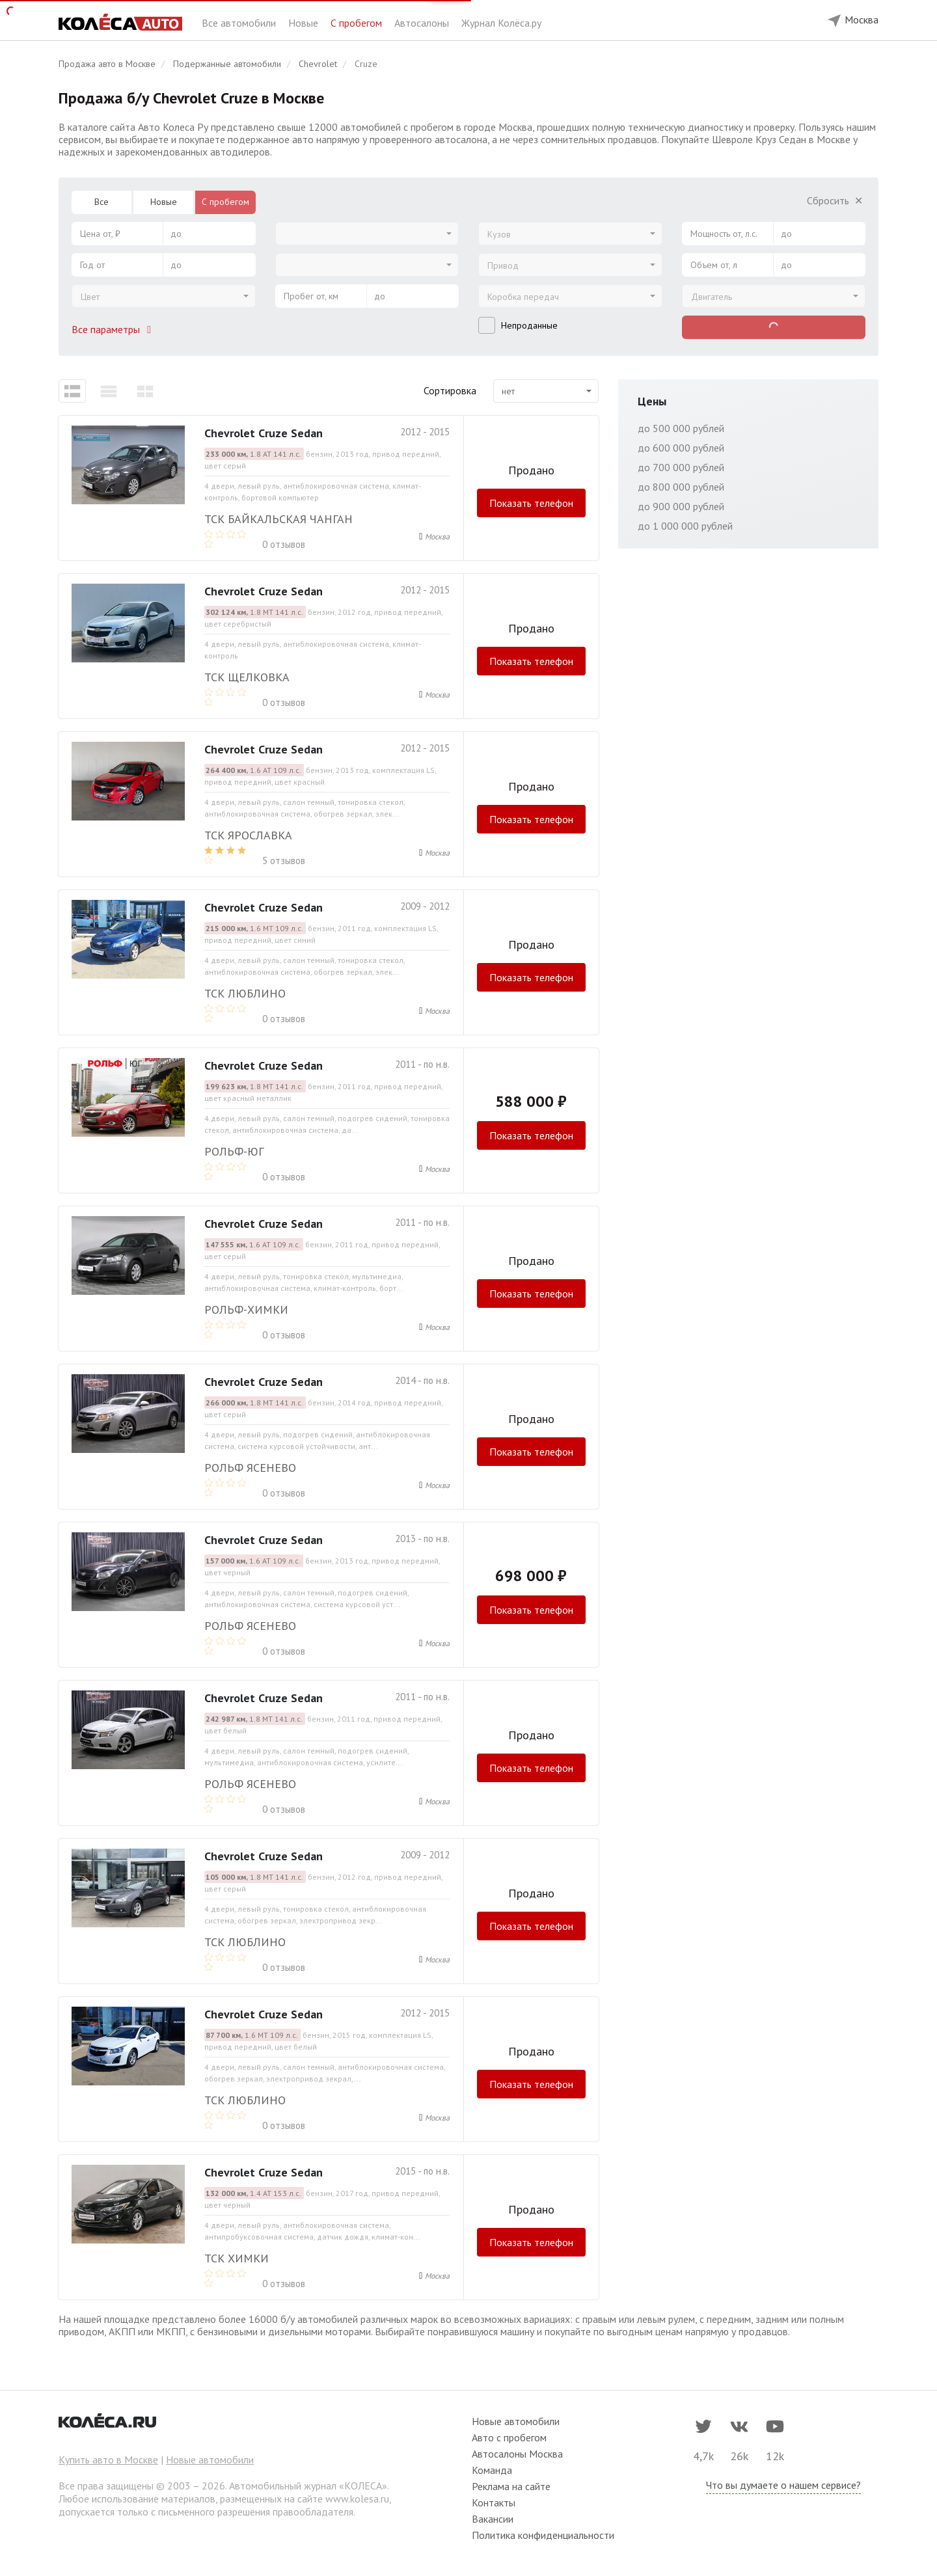 The height and width of the screenshot is (2576, 937). Describe the element at coordinates (210, 2459) in the screenshot. I see `Новые автомобили` at that location.